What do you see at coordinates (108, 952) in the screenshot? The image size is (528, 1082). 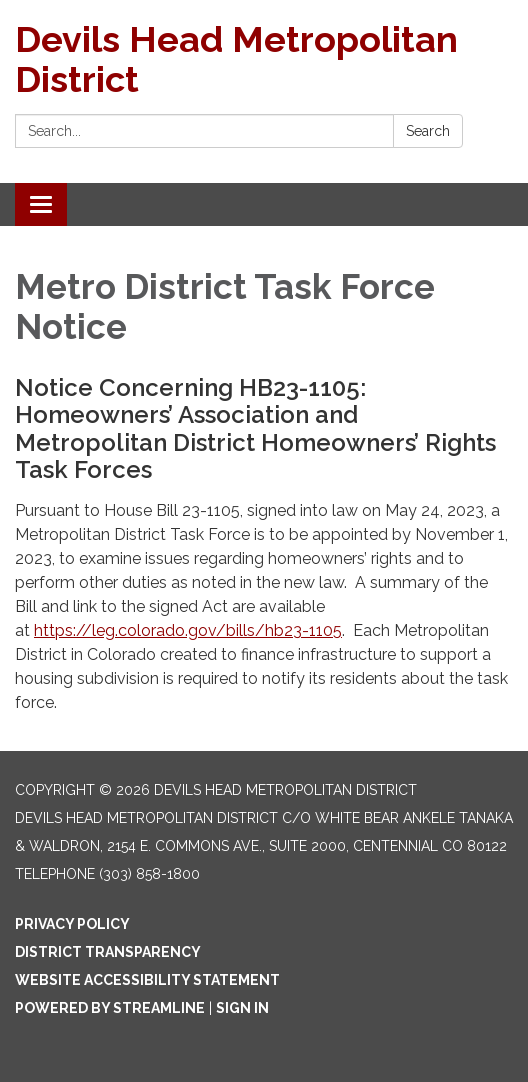 I see `District Transparency` at bounding box center [108, 952].